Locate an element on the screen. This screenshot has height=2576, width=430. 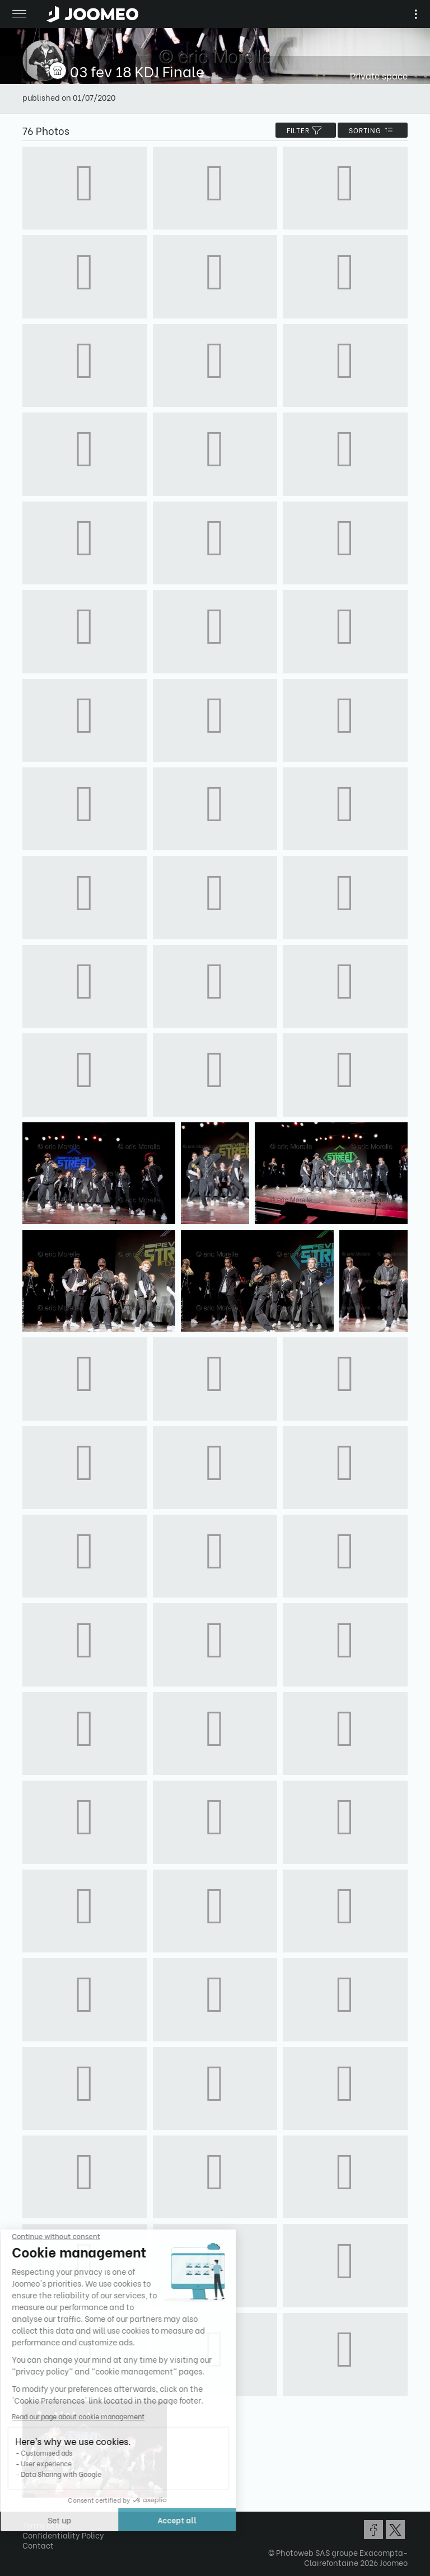
Terms of Use is located at coordinates (45, 2525).